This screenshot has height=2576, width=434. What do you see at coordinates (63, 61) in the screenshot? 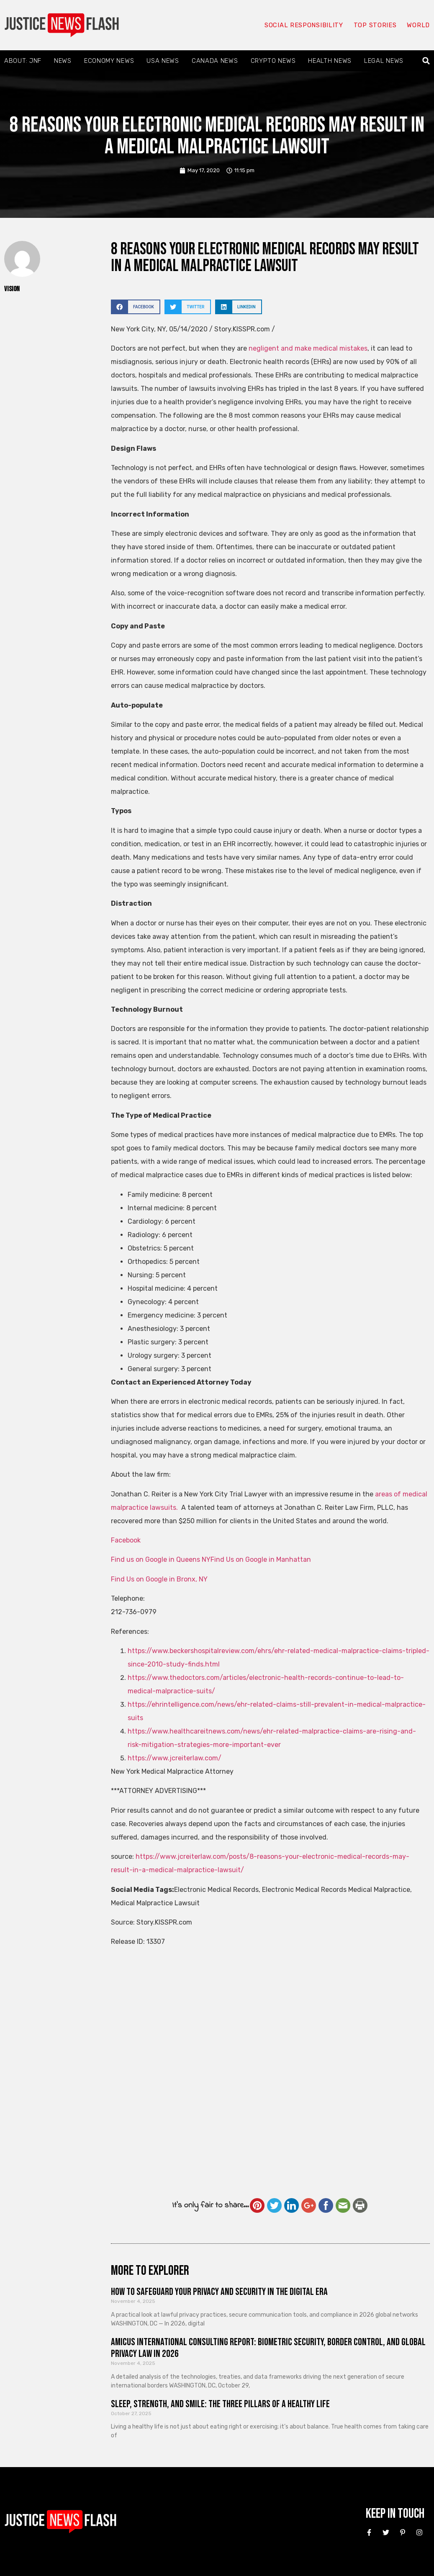
I see `News` at bounding box center [63, 61].